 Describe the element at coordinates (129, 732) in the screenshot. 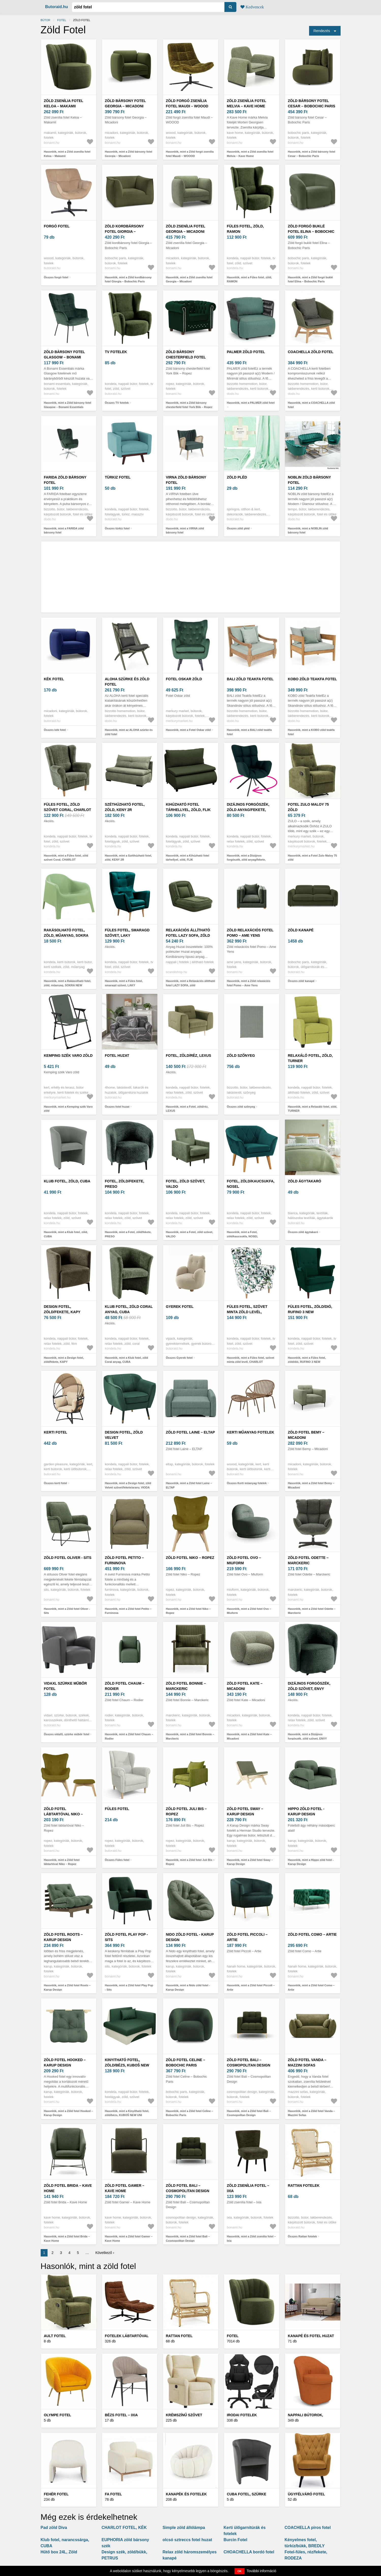

I see `Hasonlók, mint az ALOHA szürke és zöld fotel` at that location.